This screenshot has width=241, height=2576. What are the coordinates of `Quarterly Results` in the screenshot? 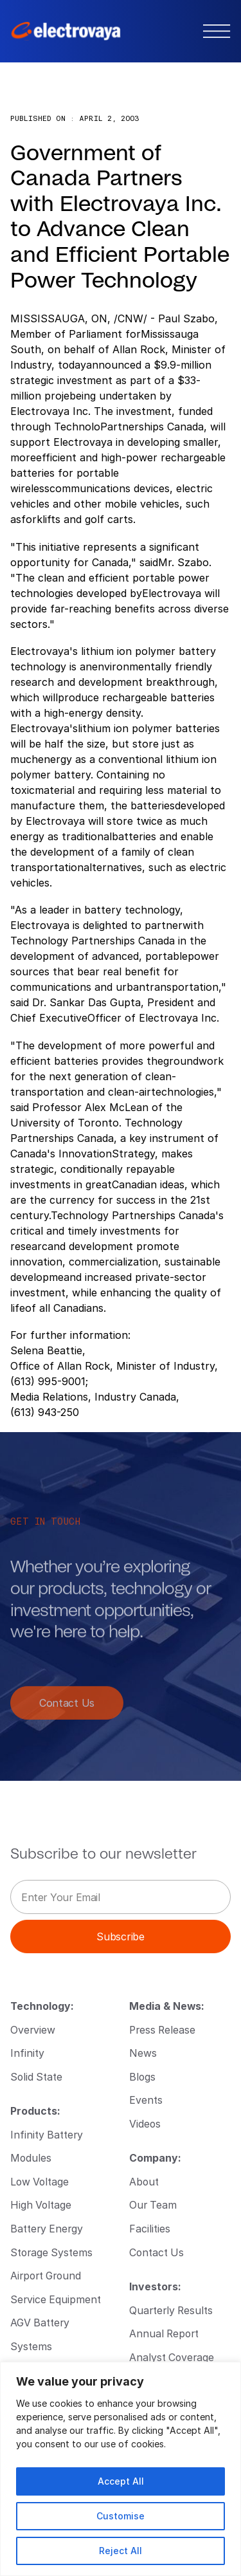 It's located at (171, 2310).